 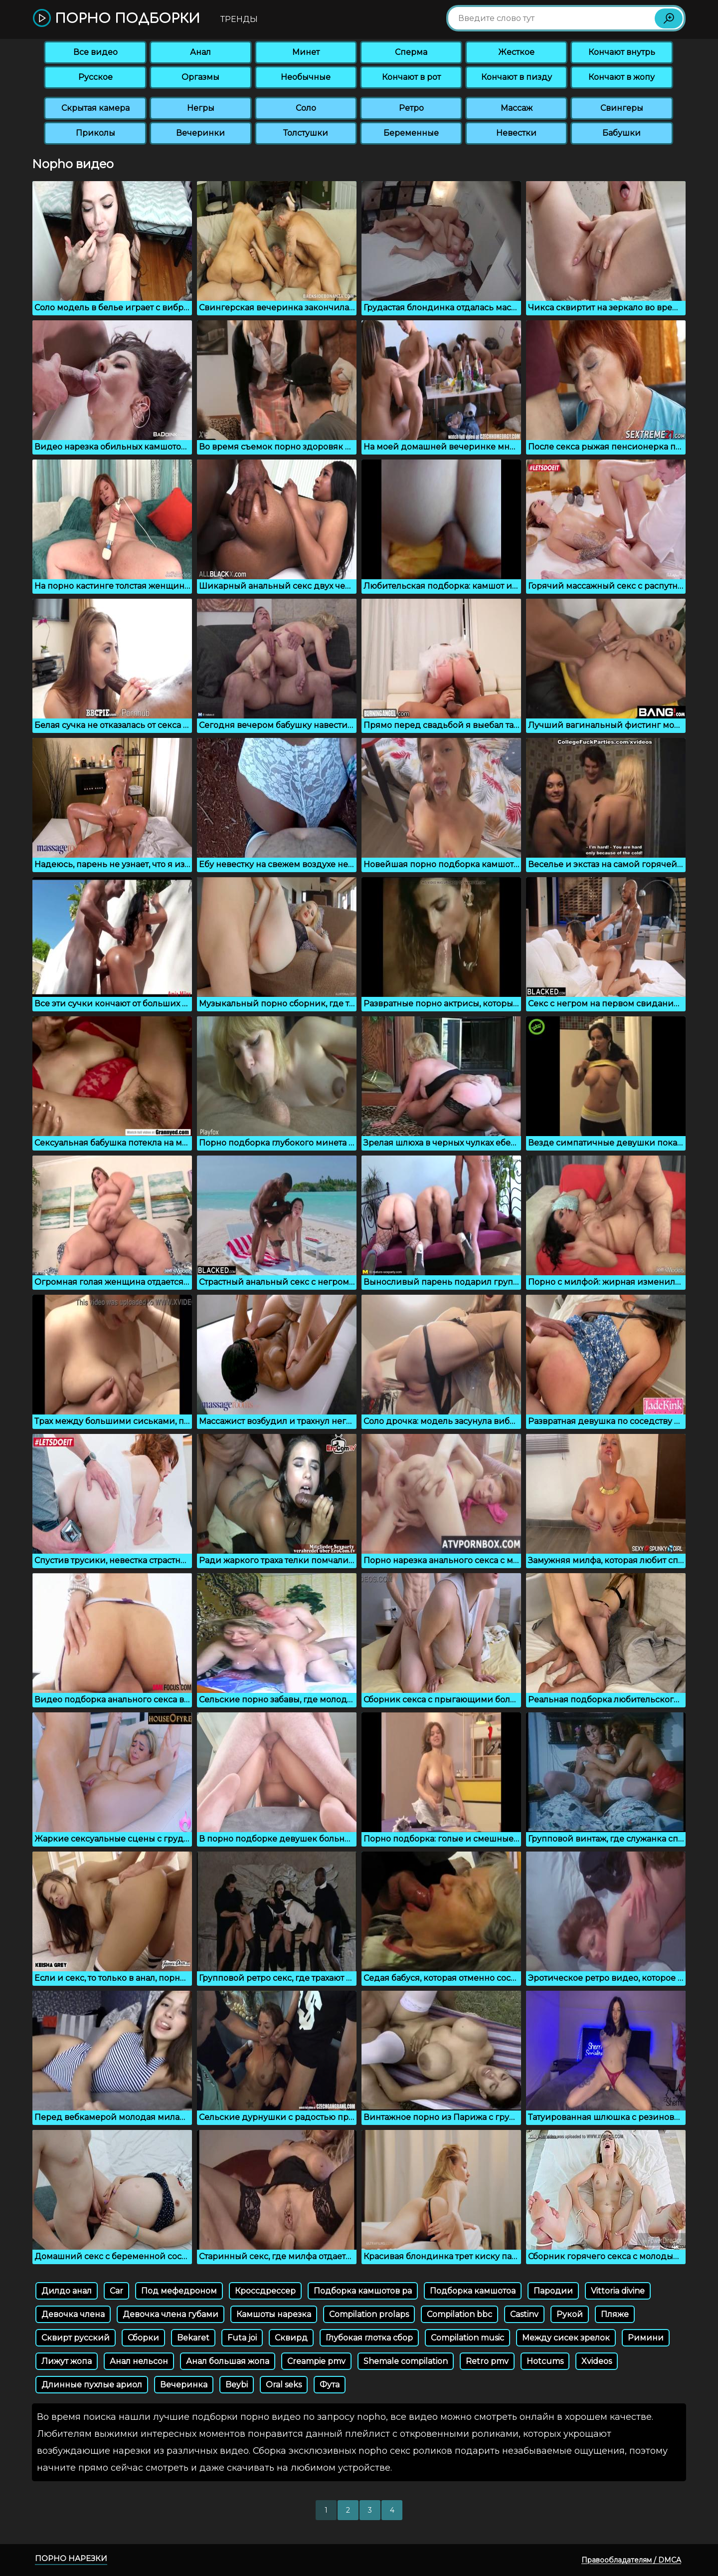 What do you see at coordinates (66, 2291) in the screenshot?
I see `Дилдо анал` at bounding box center [66, 2291].